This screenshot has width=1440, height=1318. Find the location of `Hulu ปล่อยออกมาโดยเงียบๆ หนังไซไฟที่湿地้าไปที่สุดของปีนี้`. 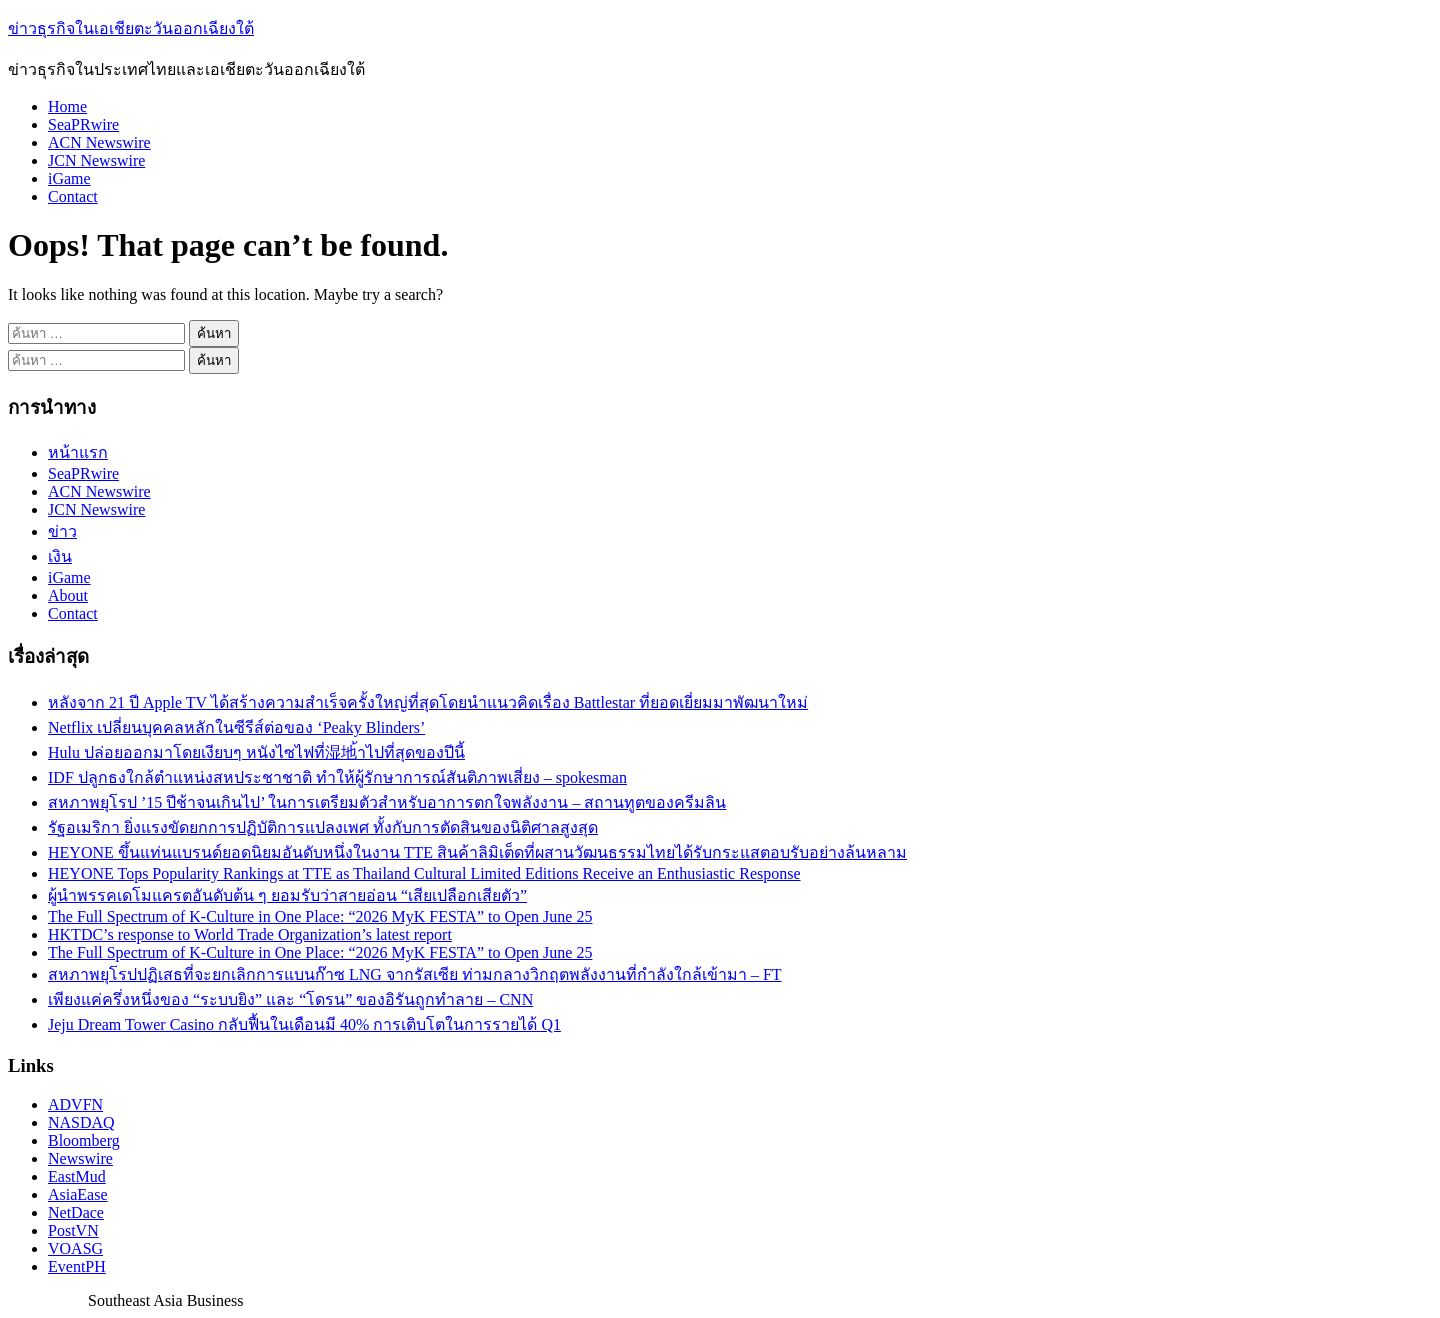

Hulu ปล่อยออกมาโดยเงียบๆ หนังไซไฟที่湿地้าไปที่สุดของปีนี้ is located at coordinates (256, 752).